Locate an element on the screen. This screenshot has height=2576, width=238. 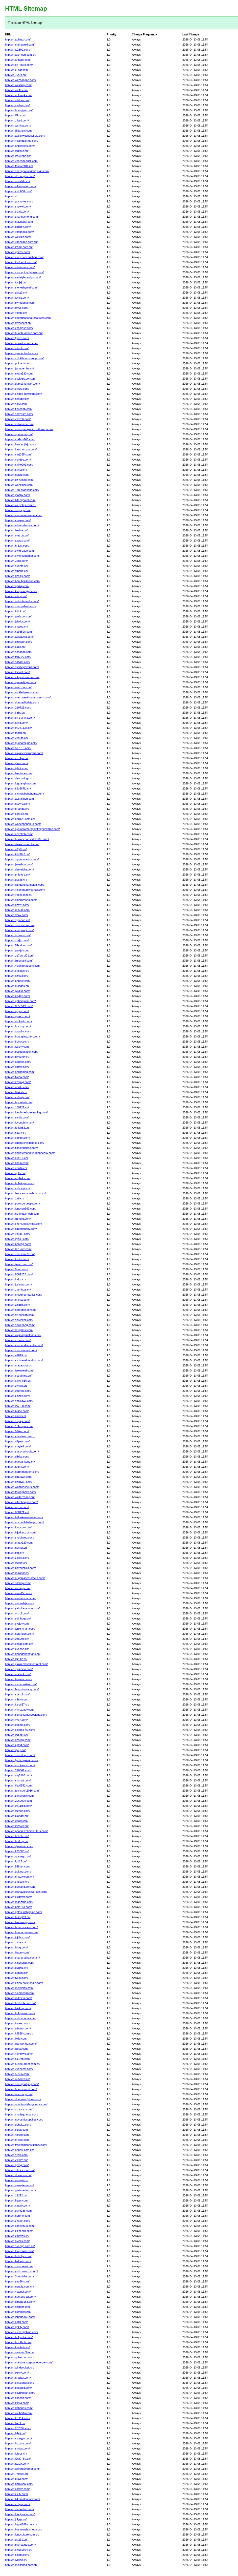
http://m.exam520.com/ is located at coordinates (19, 373).